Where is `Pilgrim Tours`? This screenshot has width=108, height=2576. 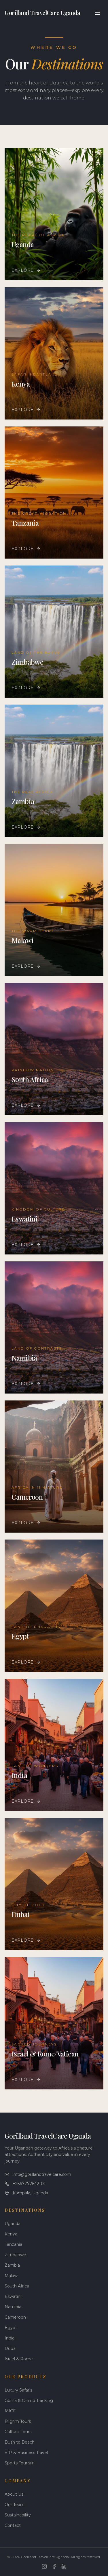
Pilgrim Tours is located at coordinates (18, 2421).